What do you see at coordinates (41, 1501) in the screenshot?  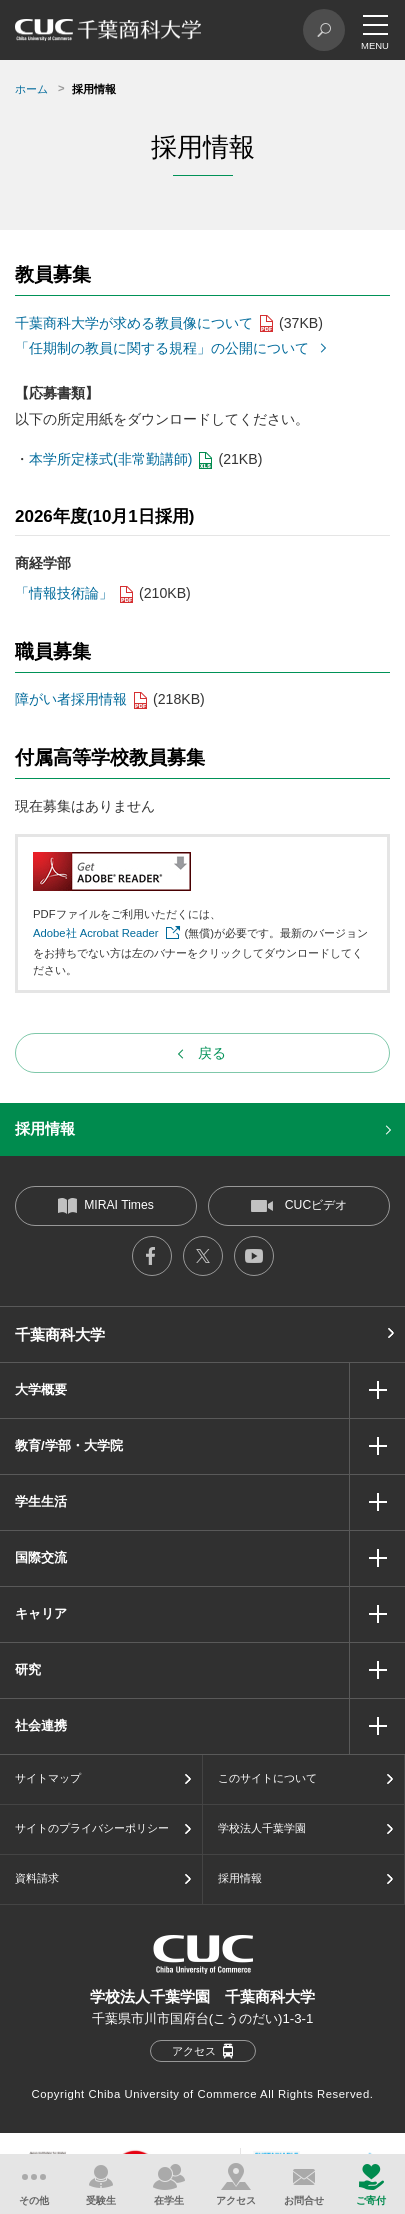 I see `学生生活` at bounding box center [41, 1501].